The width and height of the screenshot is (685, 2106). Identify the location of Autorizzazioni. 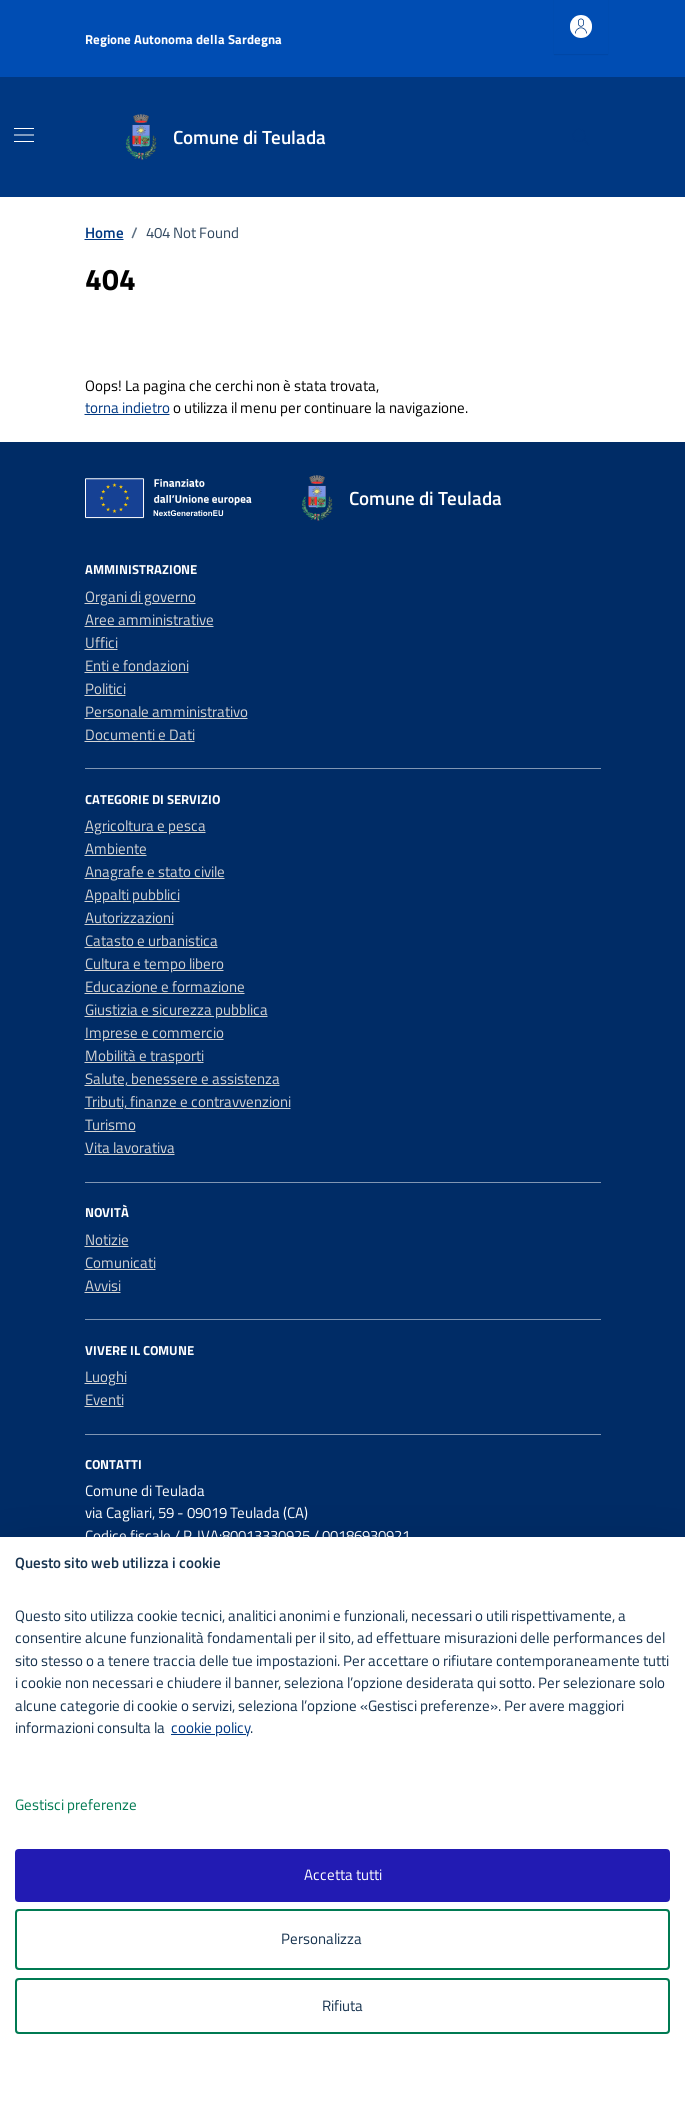
(129, 917).